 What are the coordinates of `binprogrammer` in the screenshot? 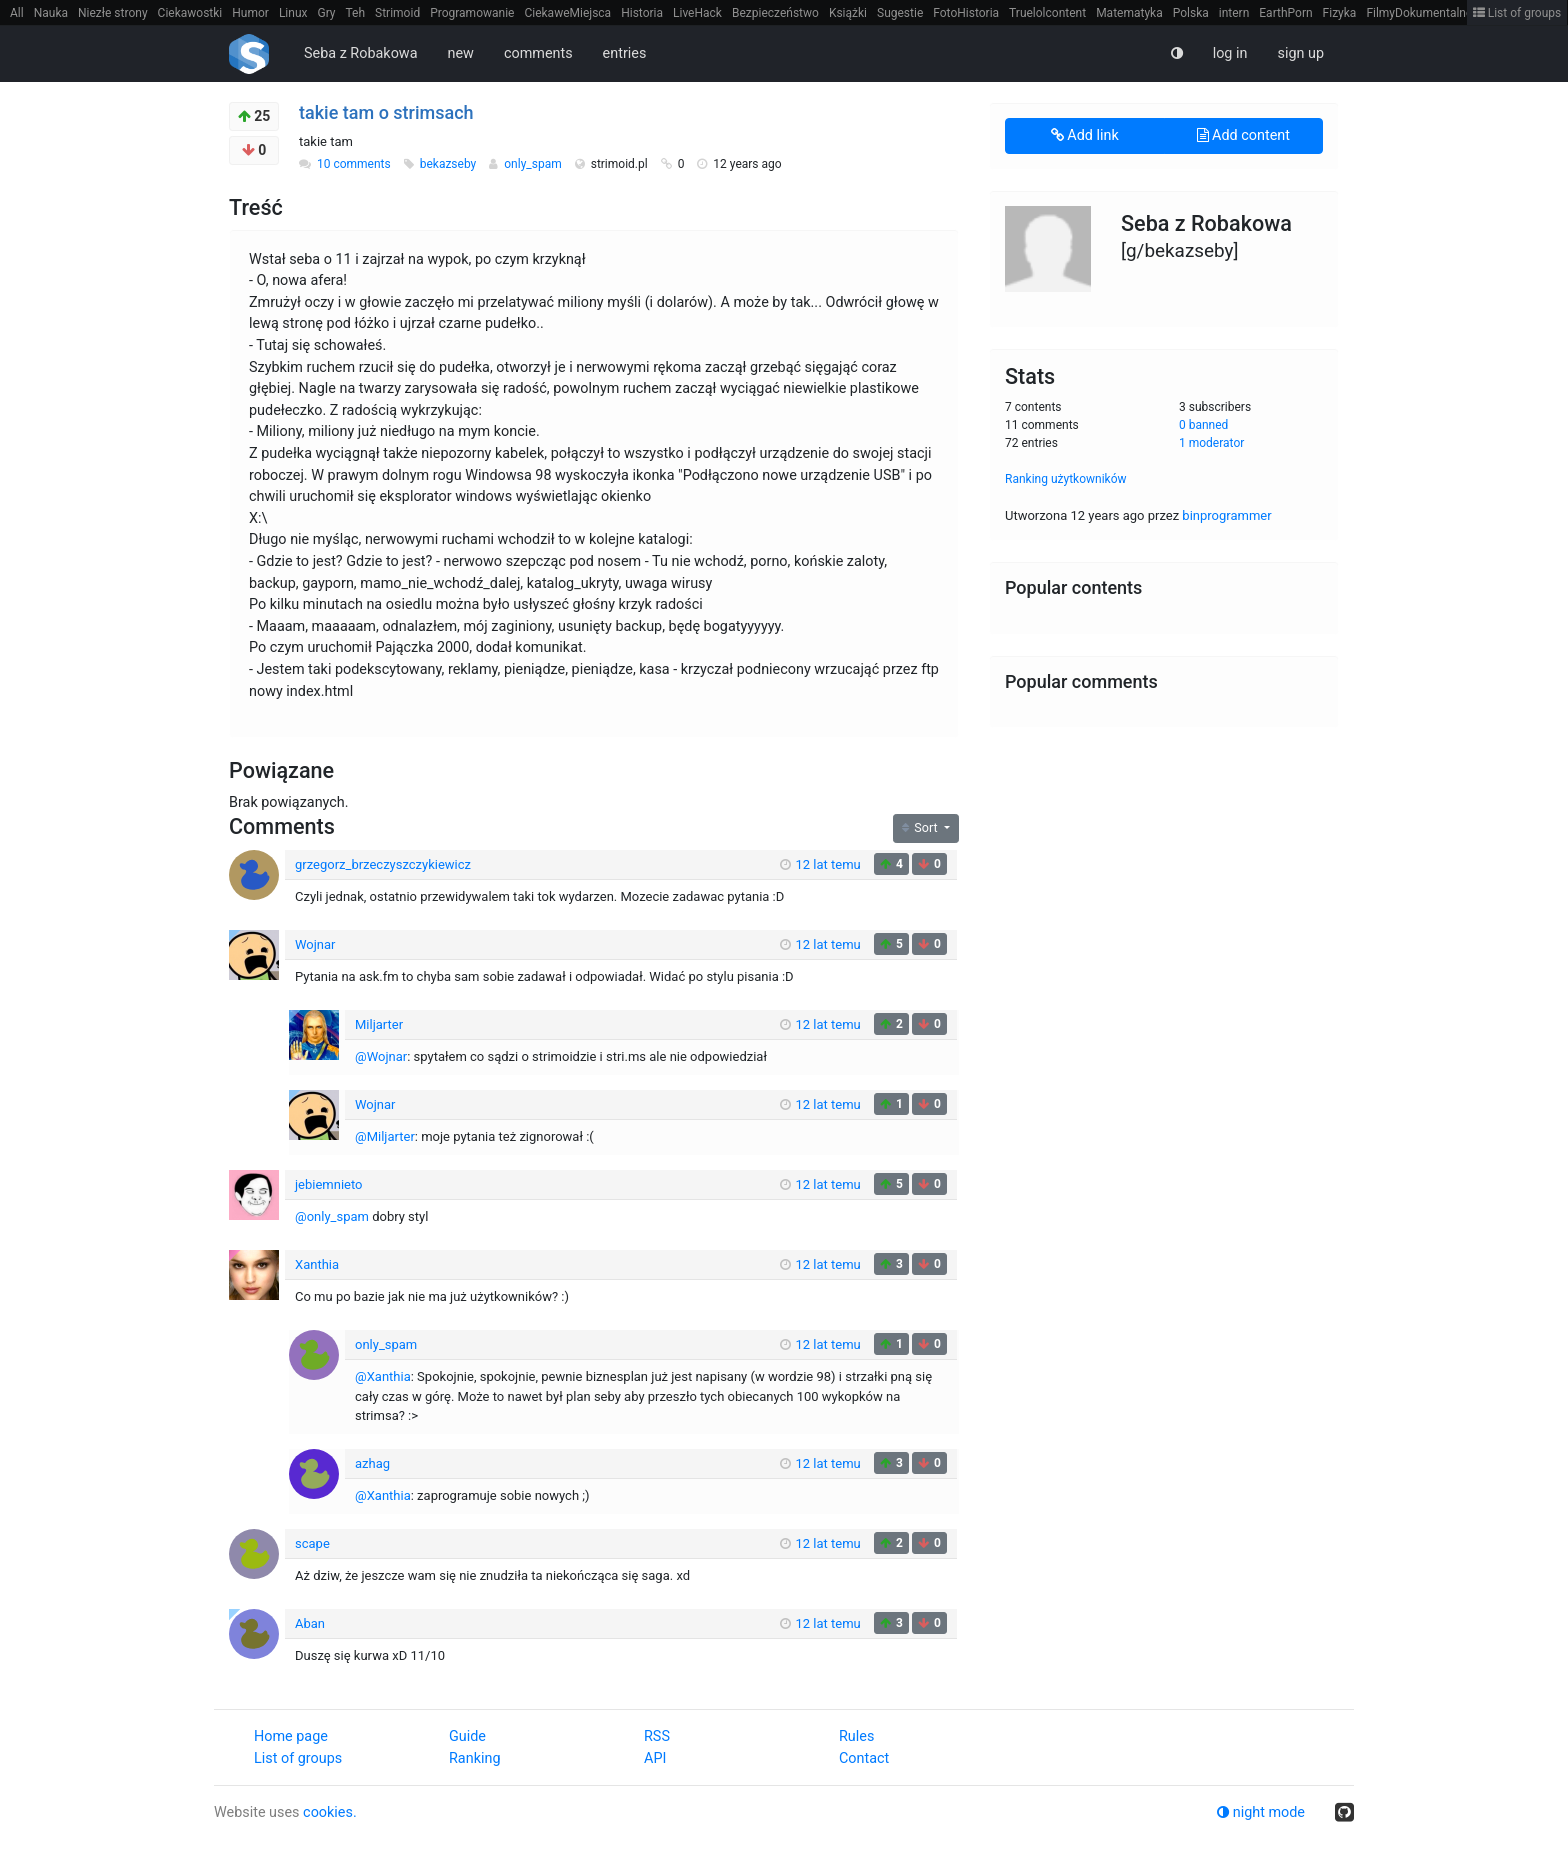 It's located at (1226, 515).